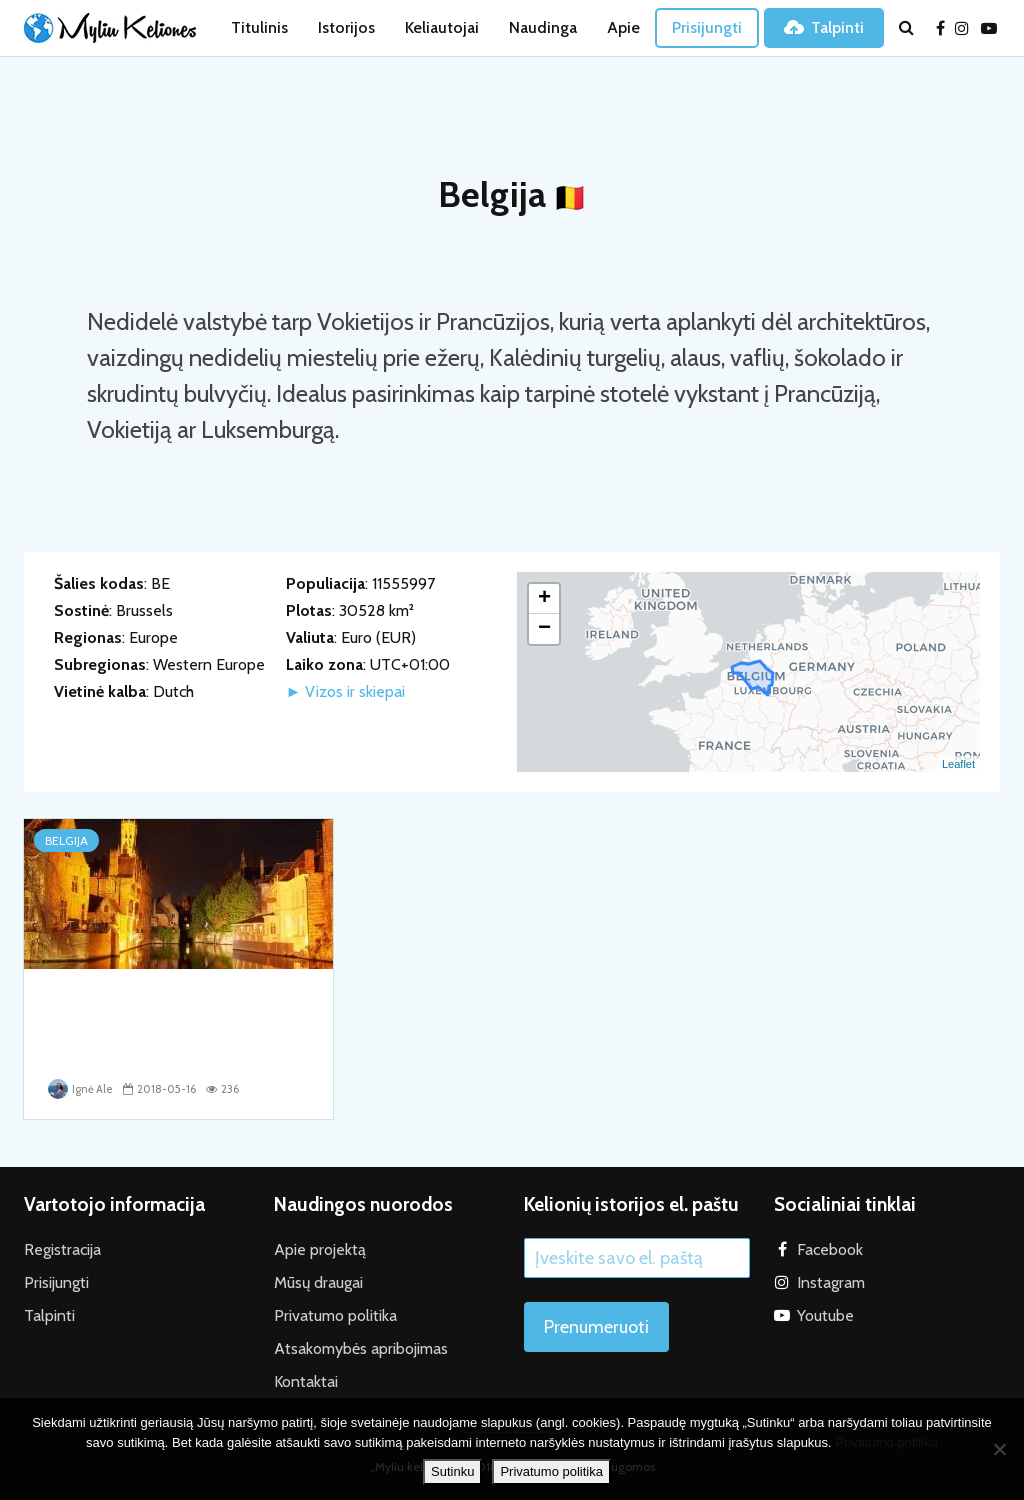 This screenshot has width=1024, height=1500. Describe the element at coordinates (361, 1347) in the screenshot. I see `Atsakomybės apribojimas` at that location.